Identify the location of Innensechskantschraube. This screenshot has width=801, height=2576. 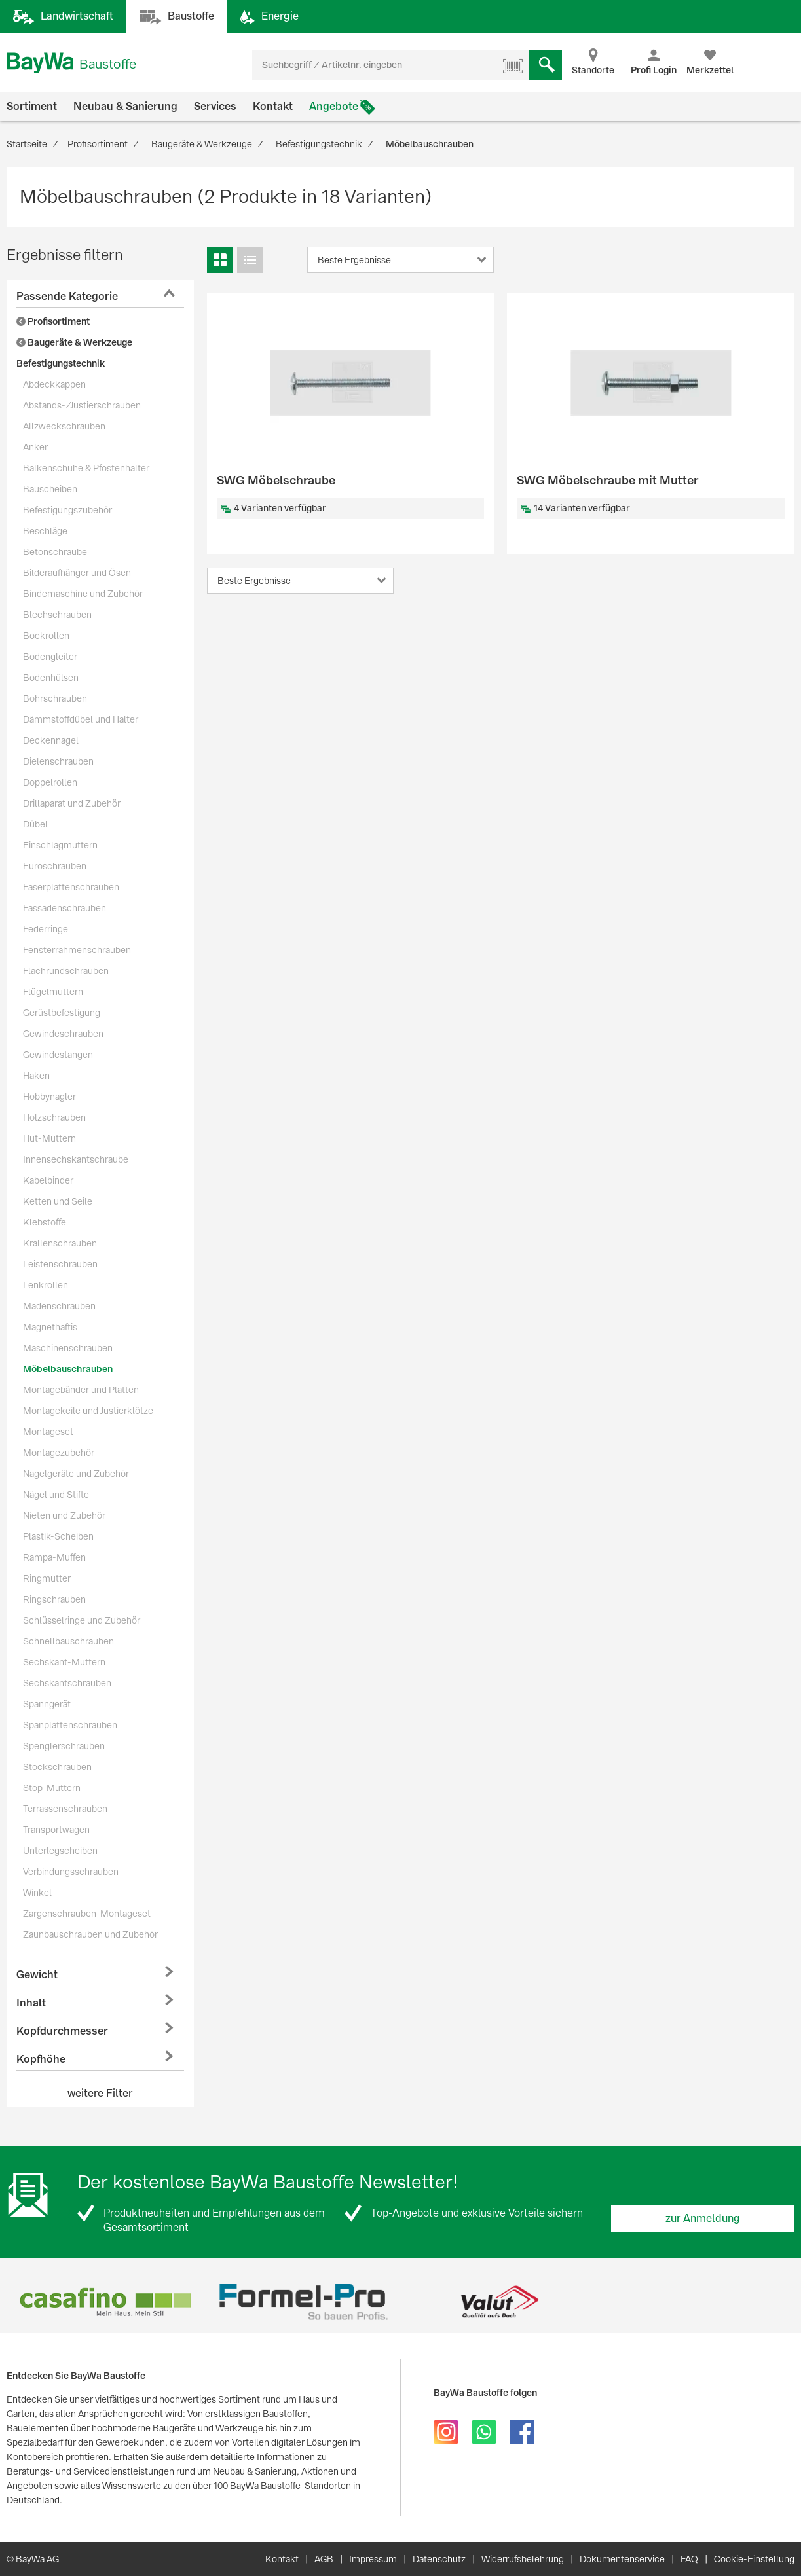
(75, 1159).